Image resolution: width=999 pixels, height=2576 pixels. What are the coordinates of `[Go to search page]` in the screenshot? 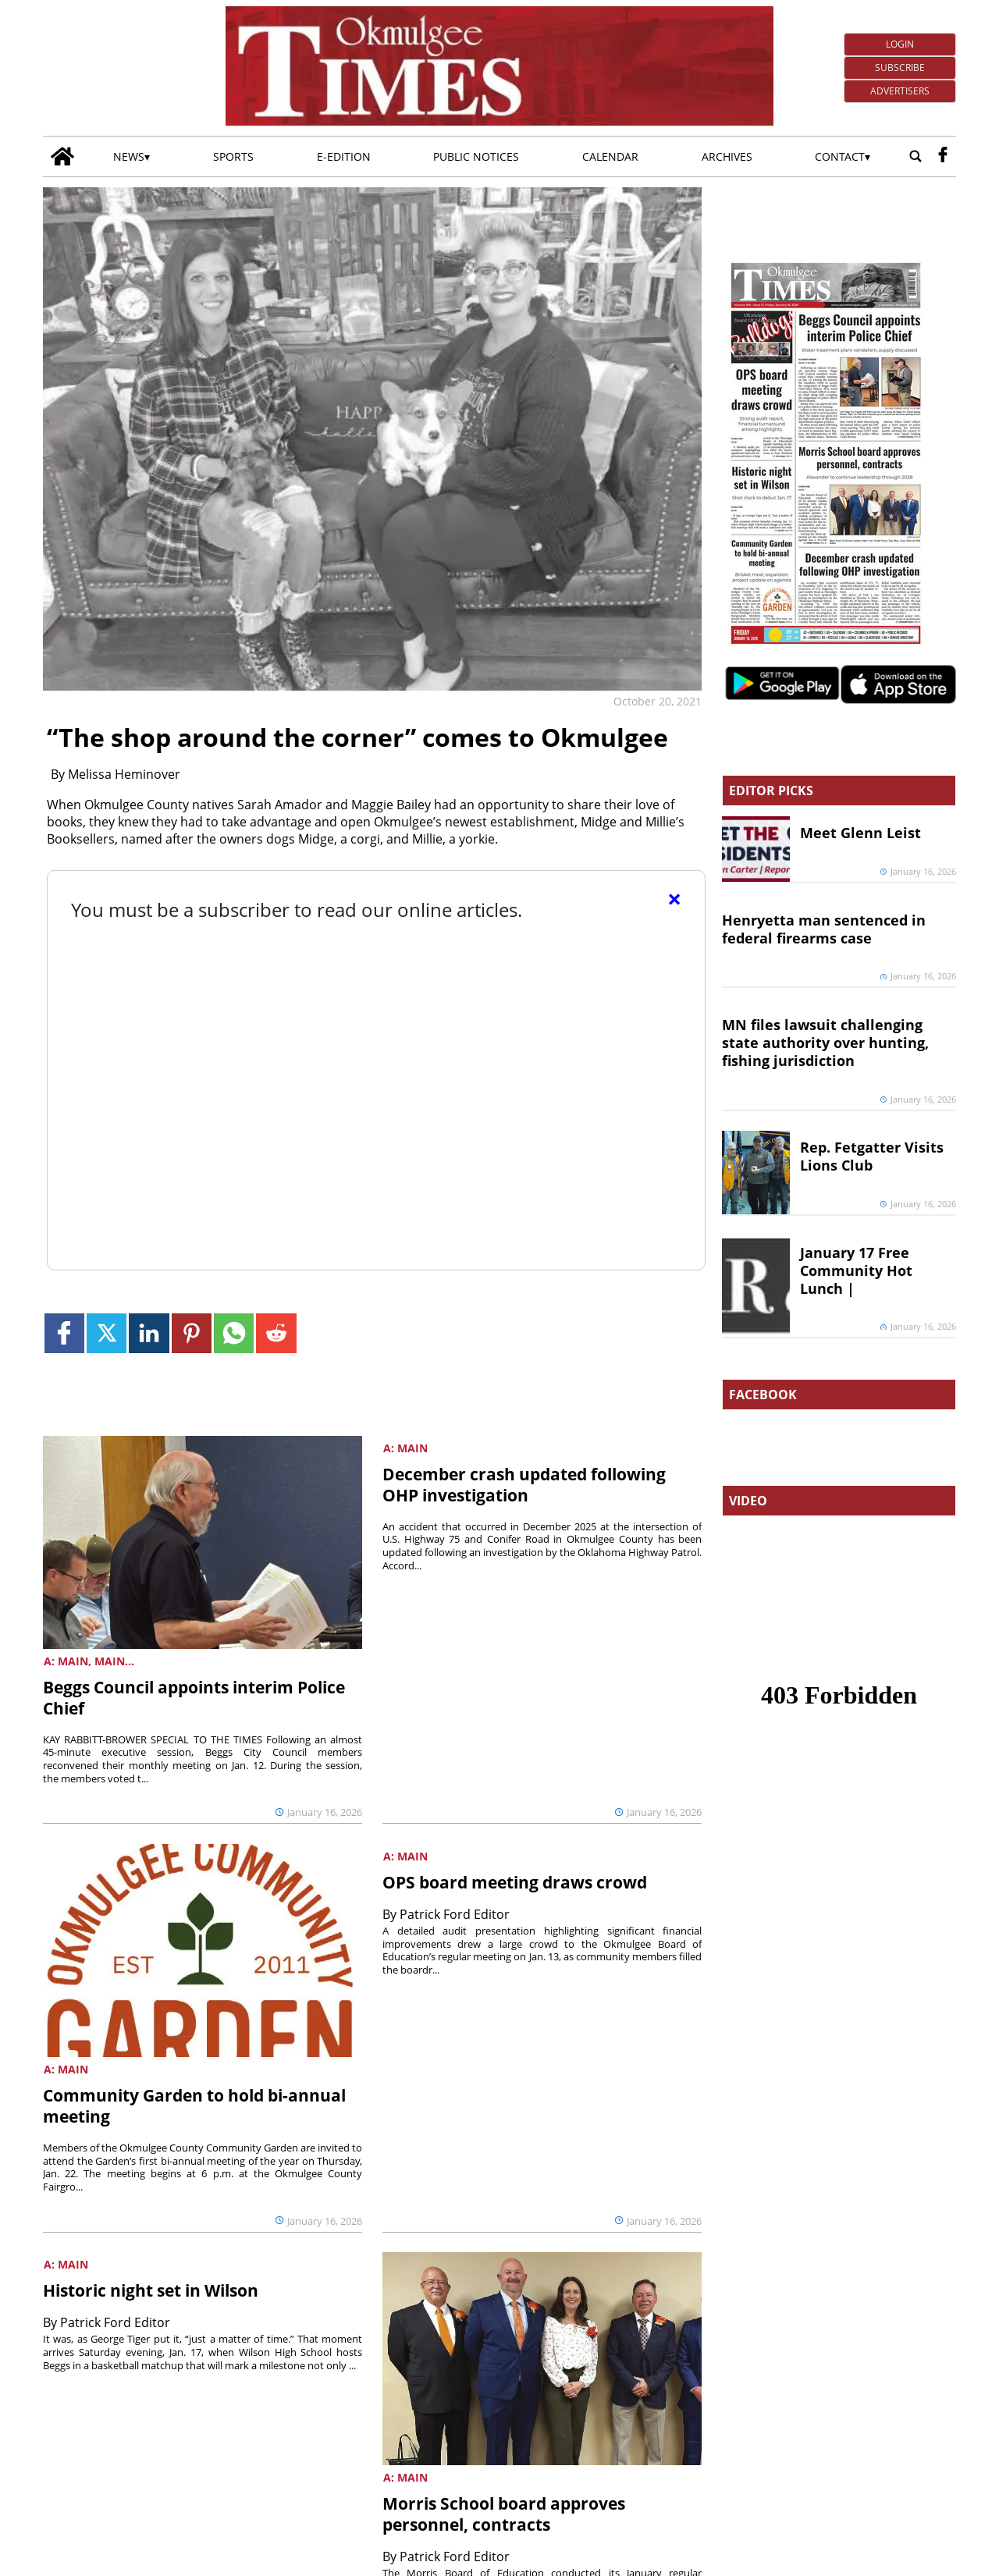 It's located at (915, 156).